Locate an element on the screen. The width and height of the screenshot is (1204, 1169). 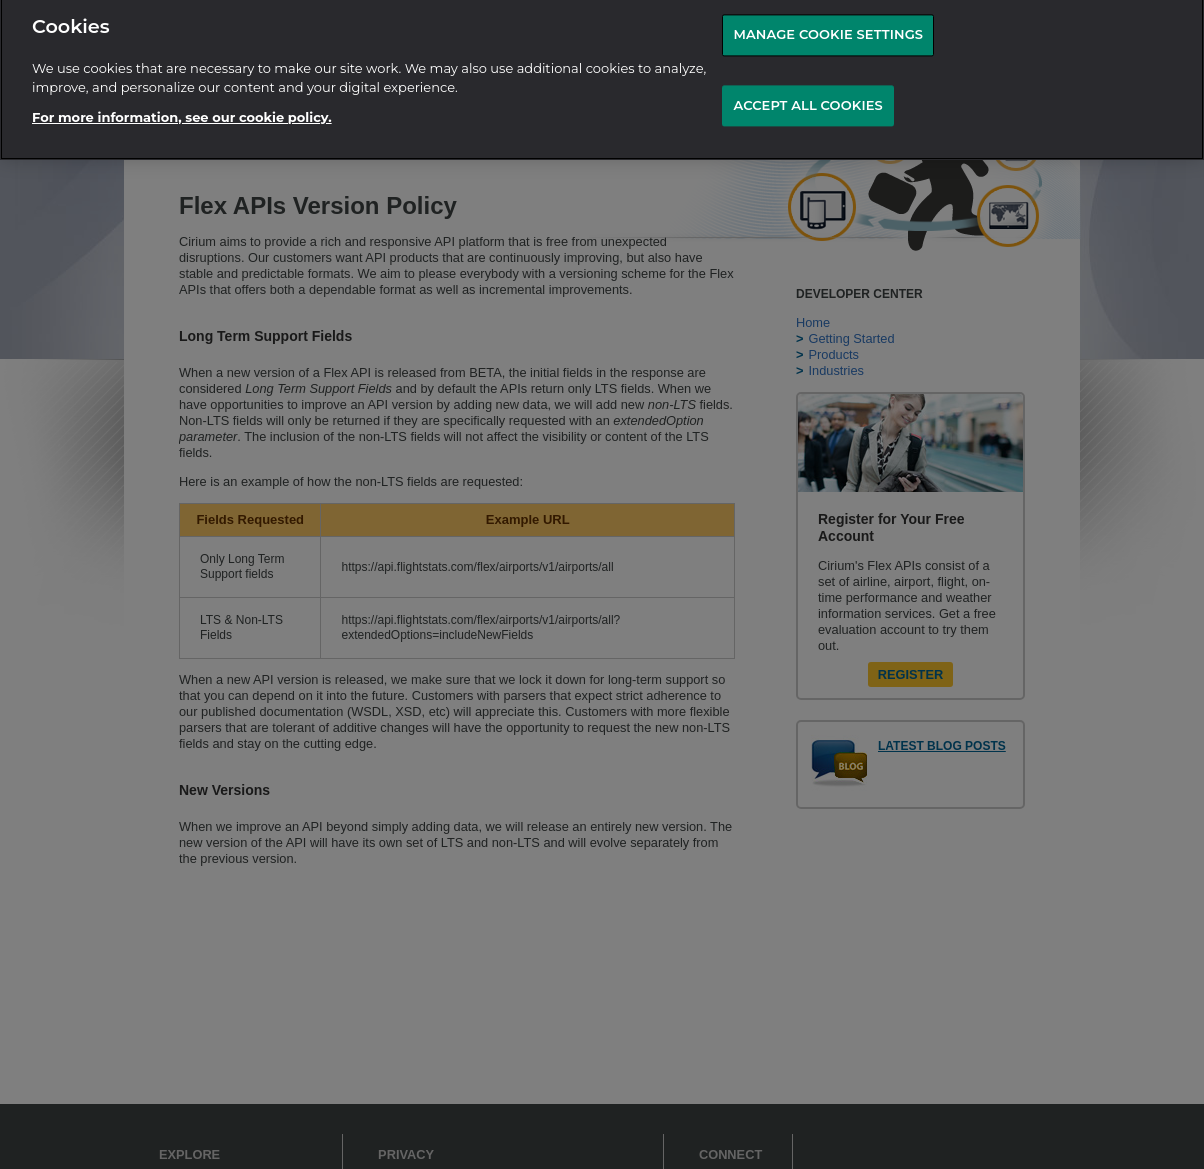
ACCEPT ALL COOKIES is located at coordinates (807, 100).